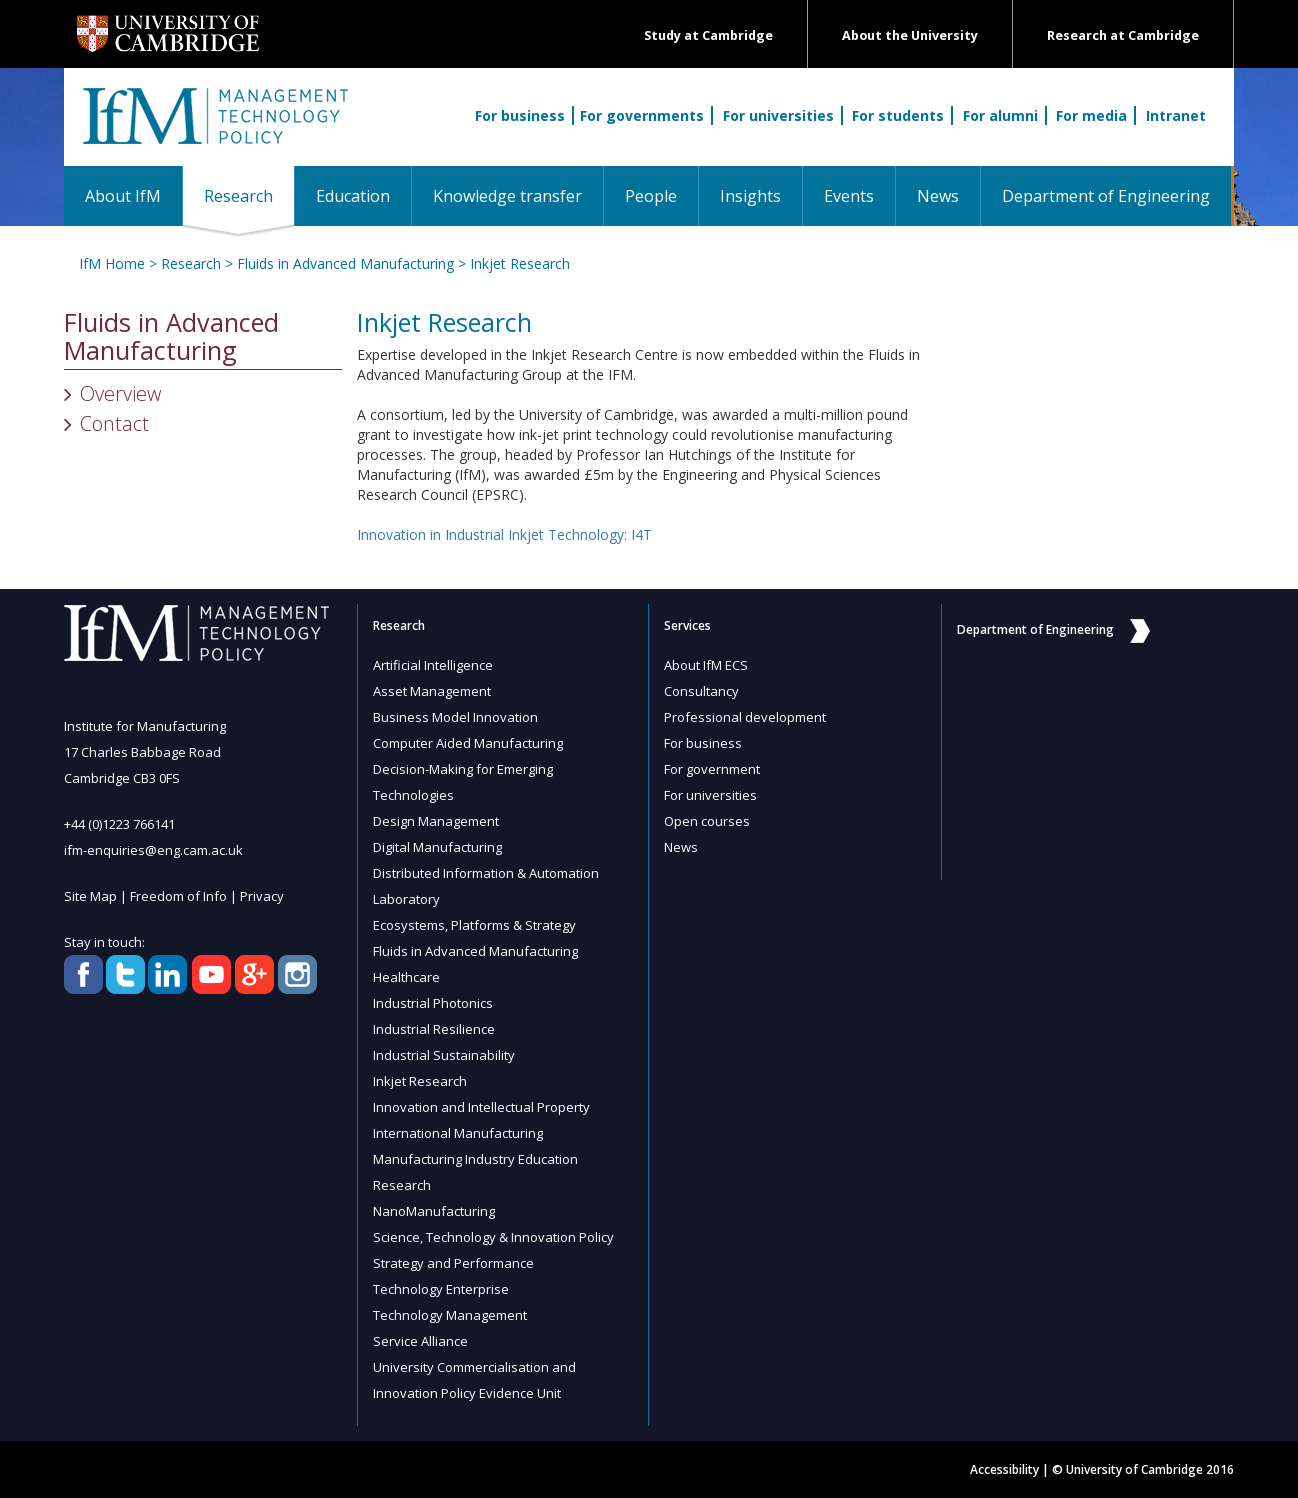 Image resolution: width=1298 pixels, height=1498 pixels. What do you see at coordinates (120, 393) in the screenshot?
I see `Overview` at bounding box center [120, 393].